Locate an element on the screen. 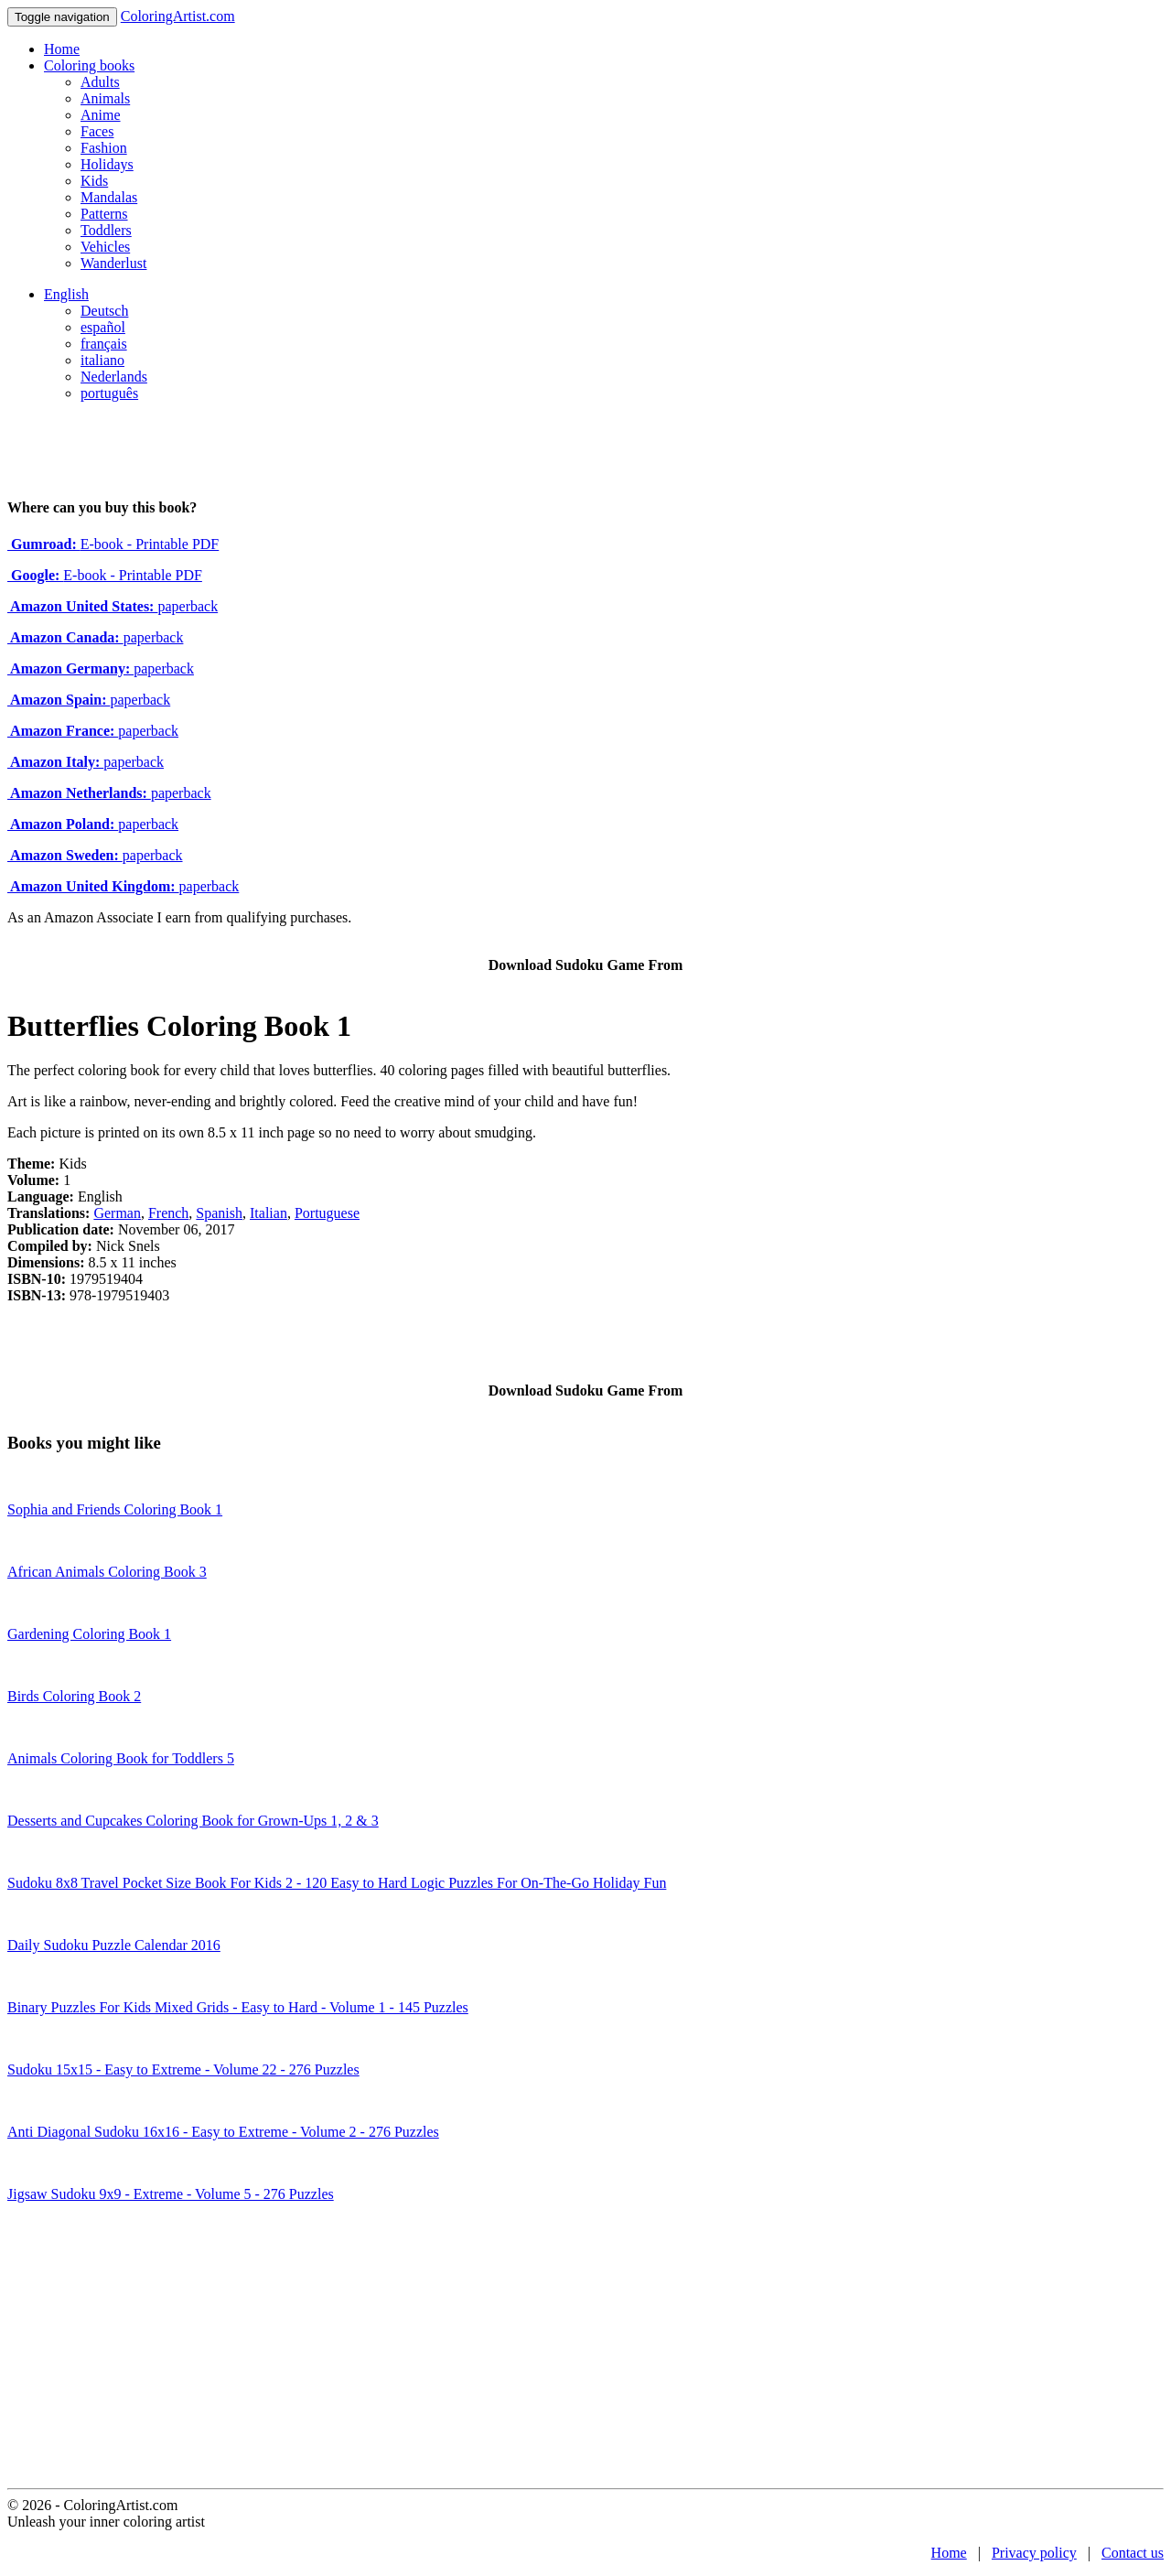  Coloring books is located at coordinates (89, 65).